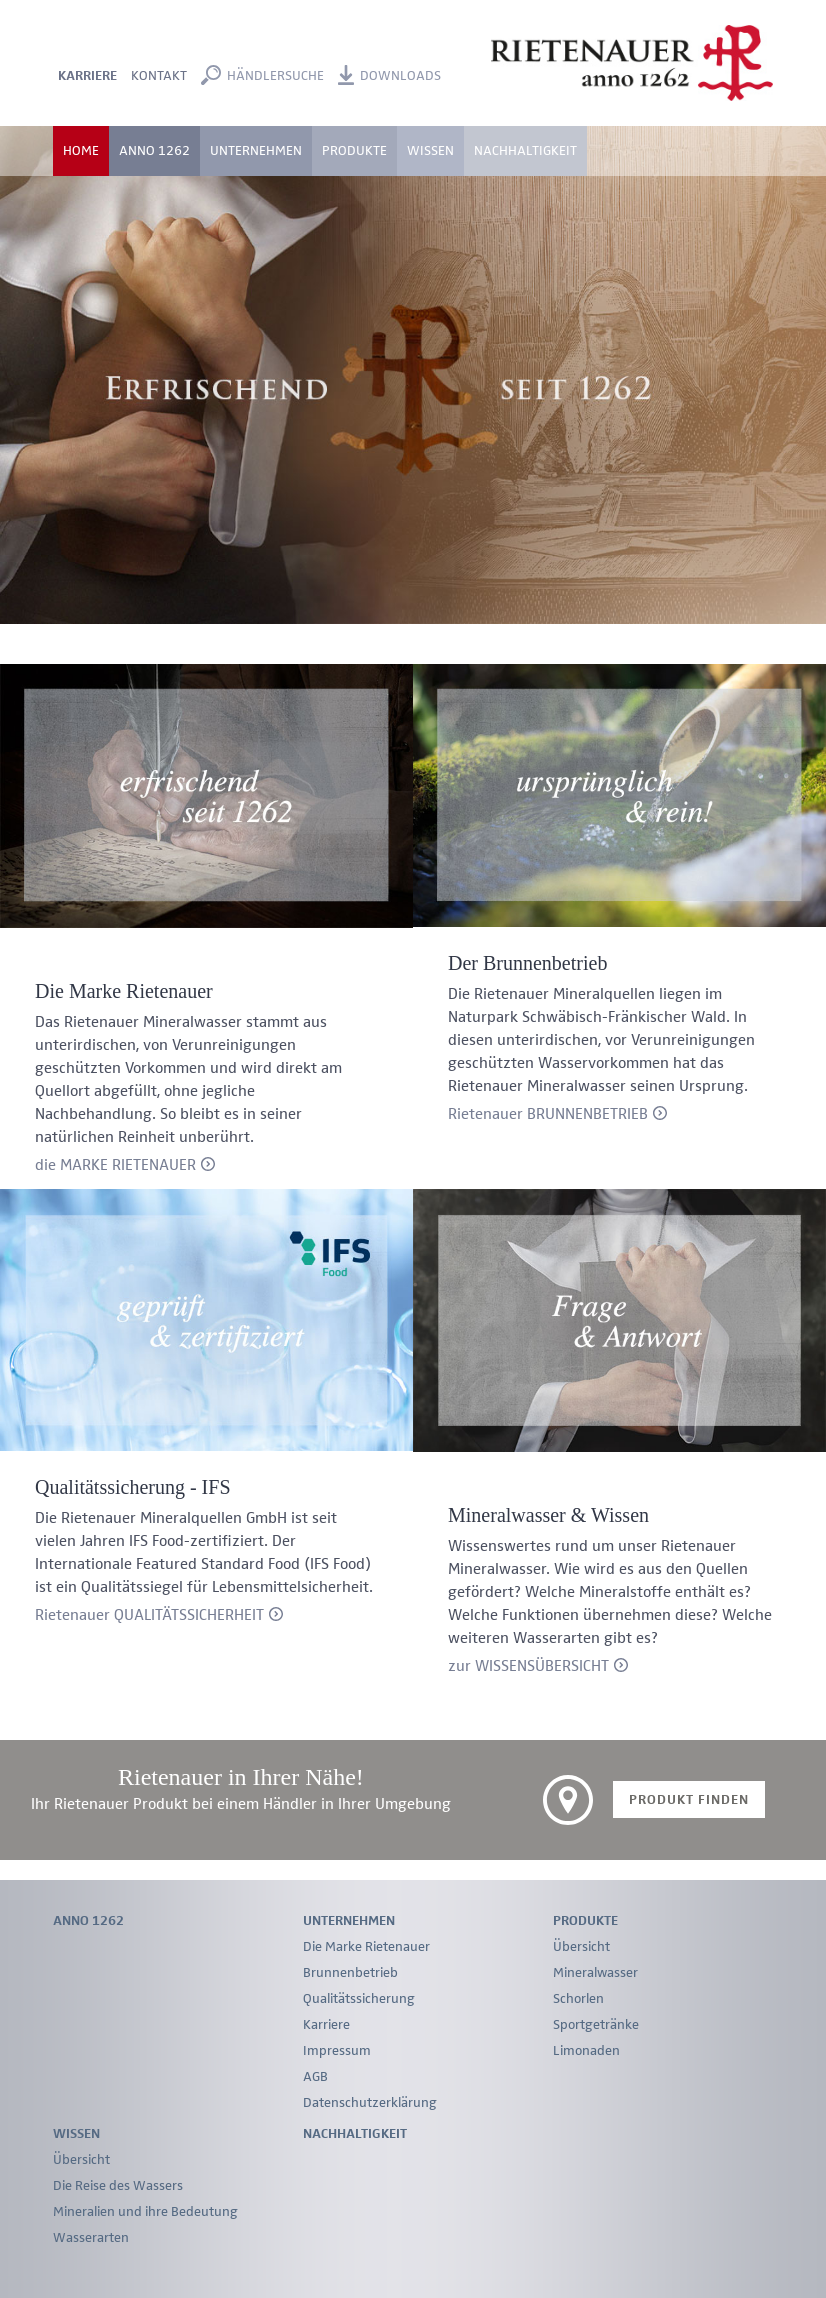  I want to click on Nachhaltigkeit, so click(525, 151).